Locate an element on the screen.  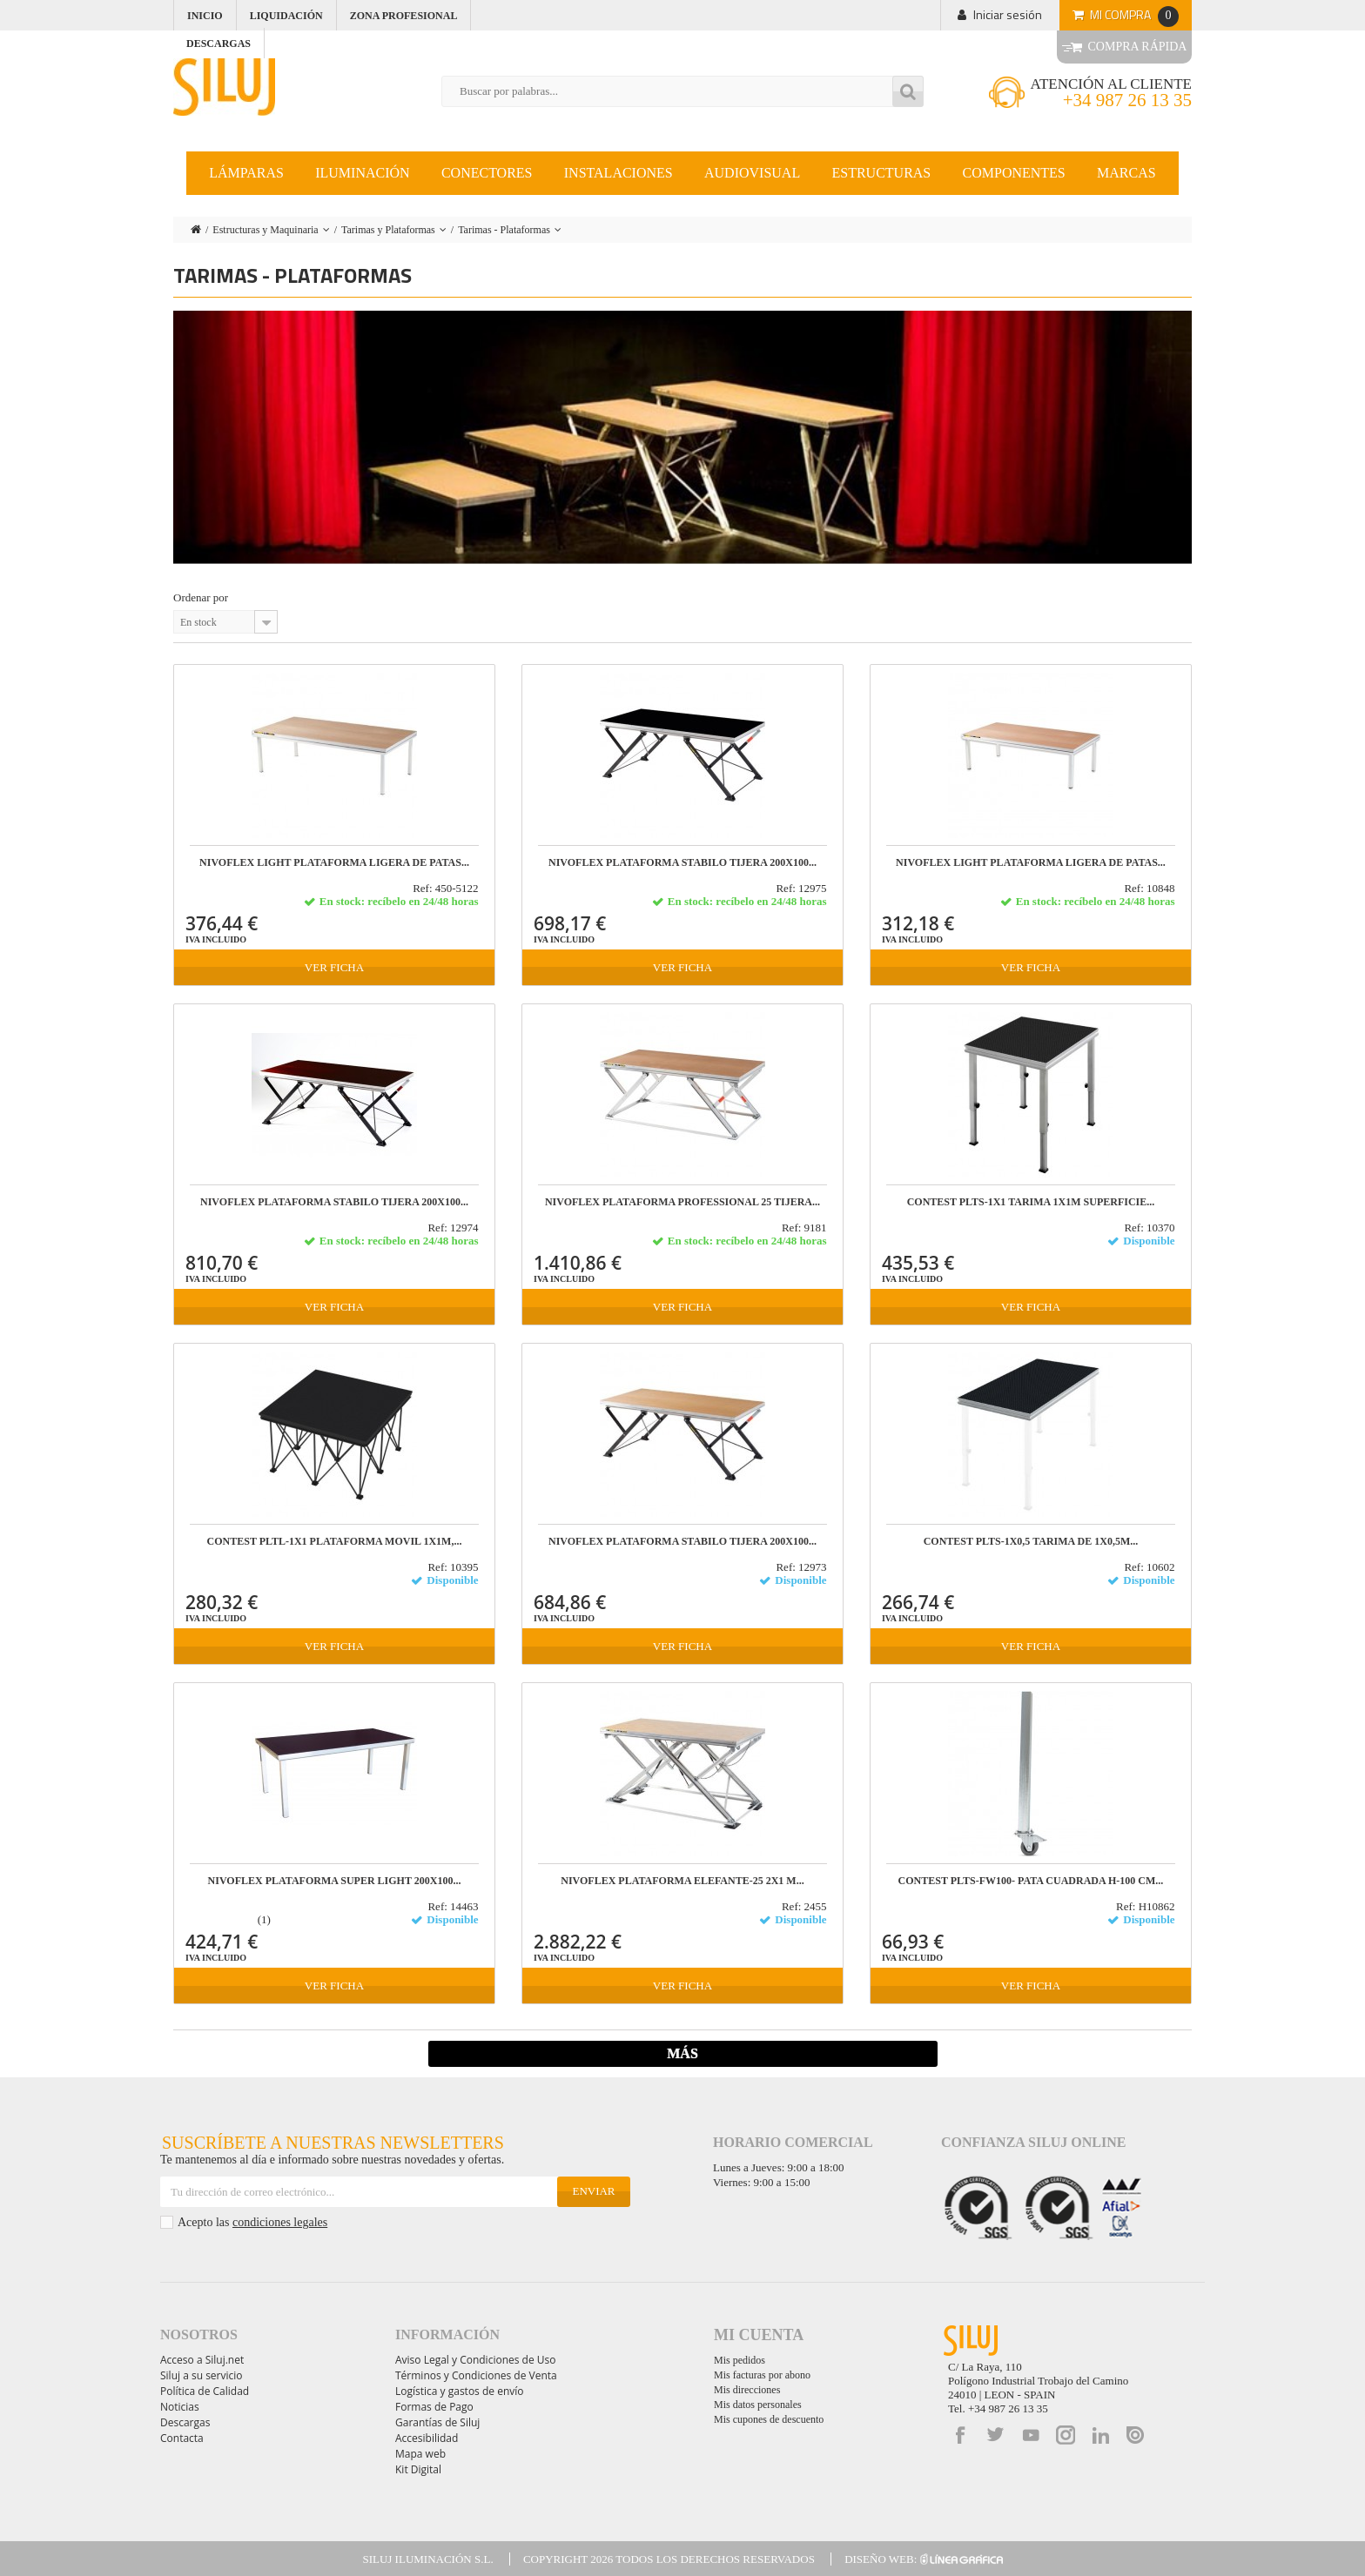
condiciones legales is located at coordinates (279, 2222).